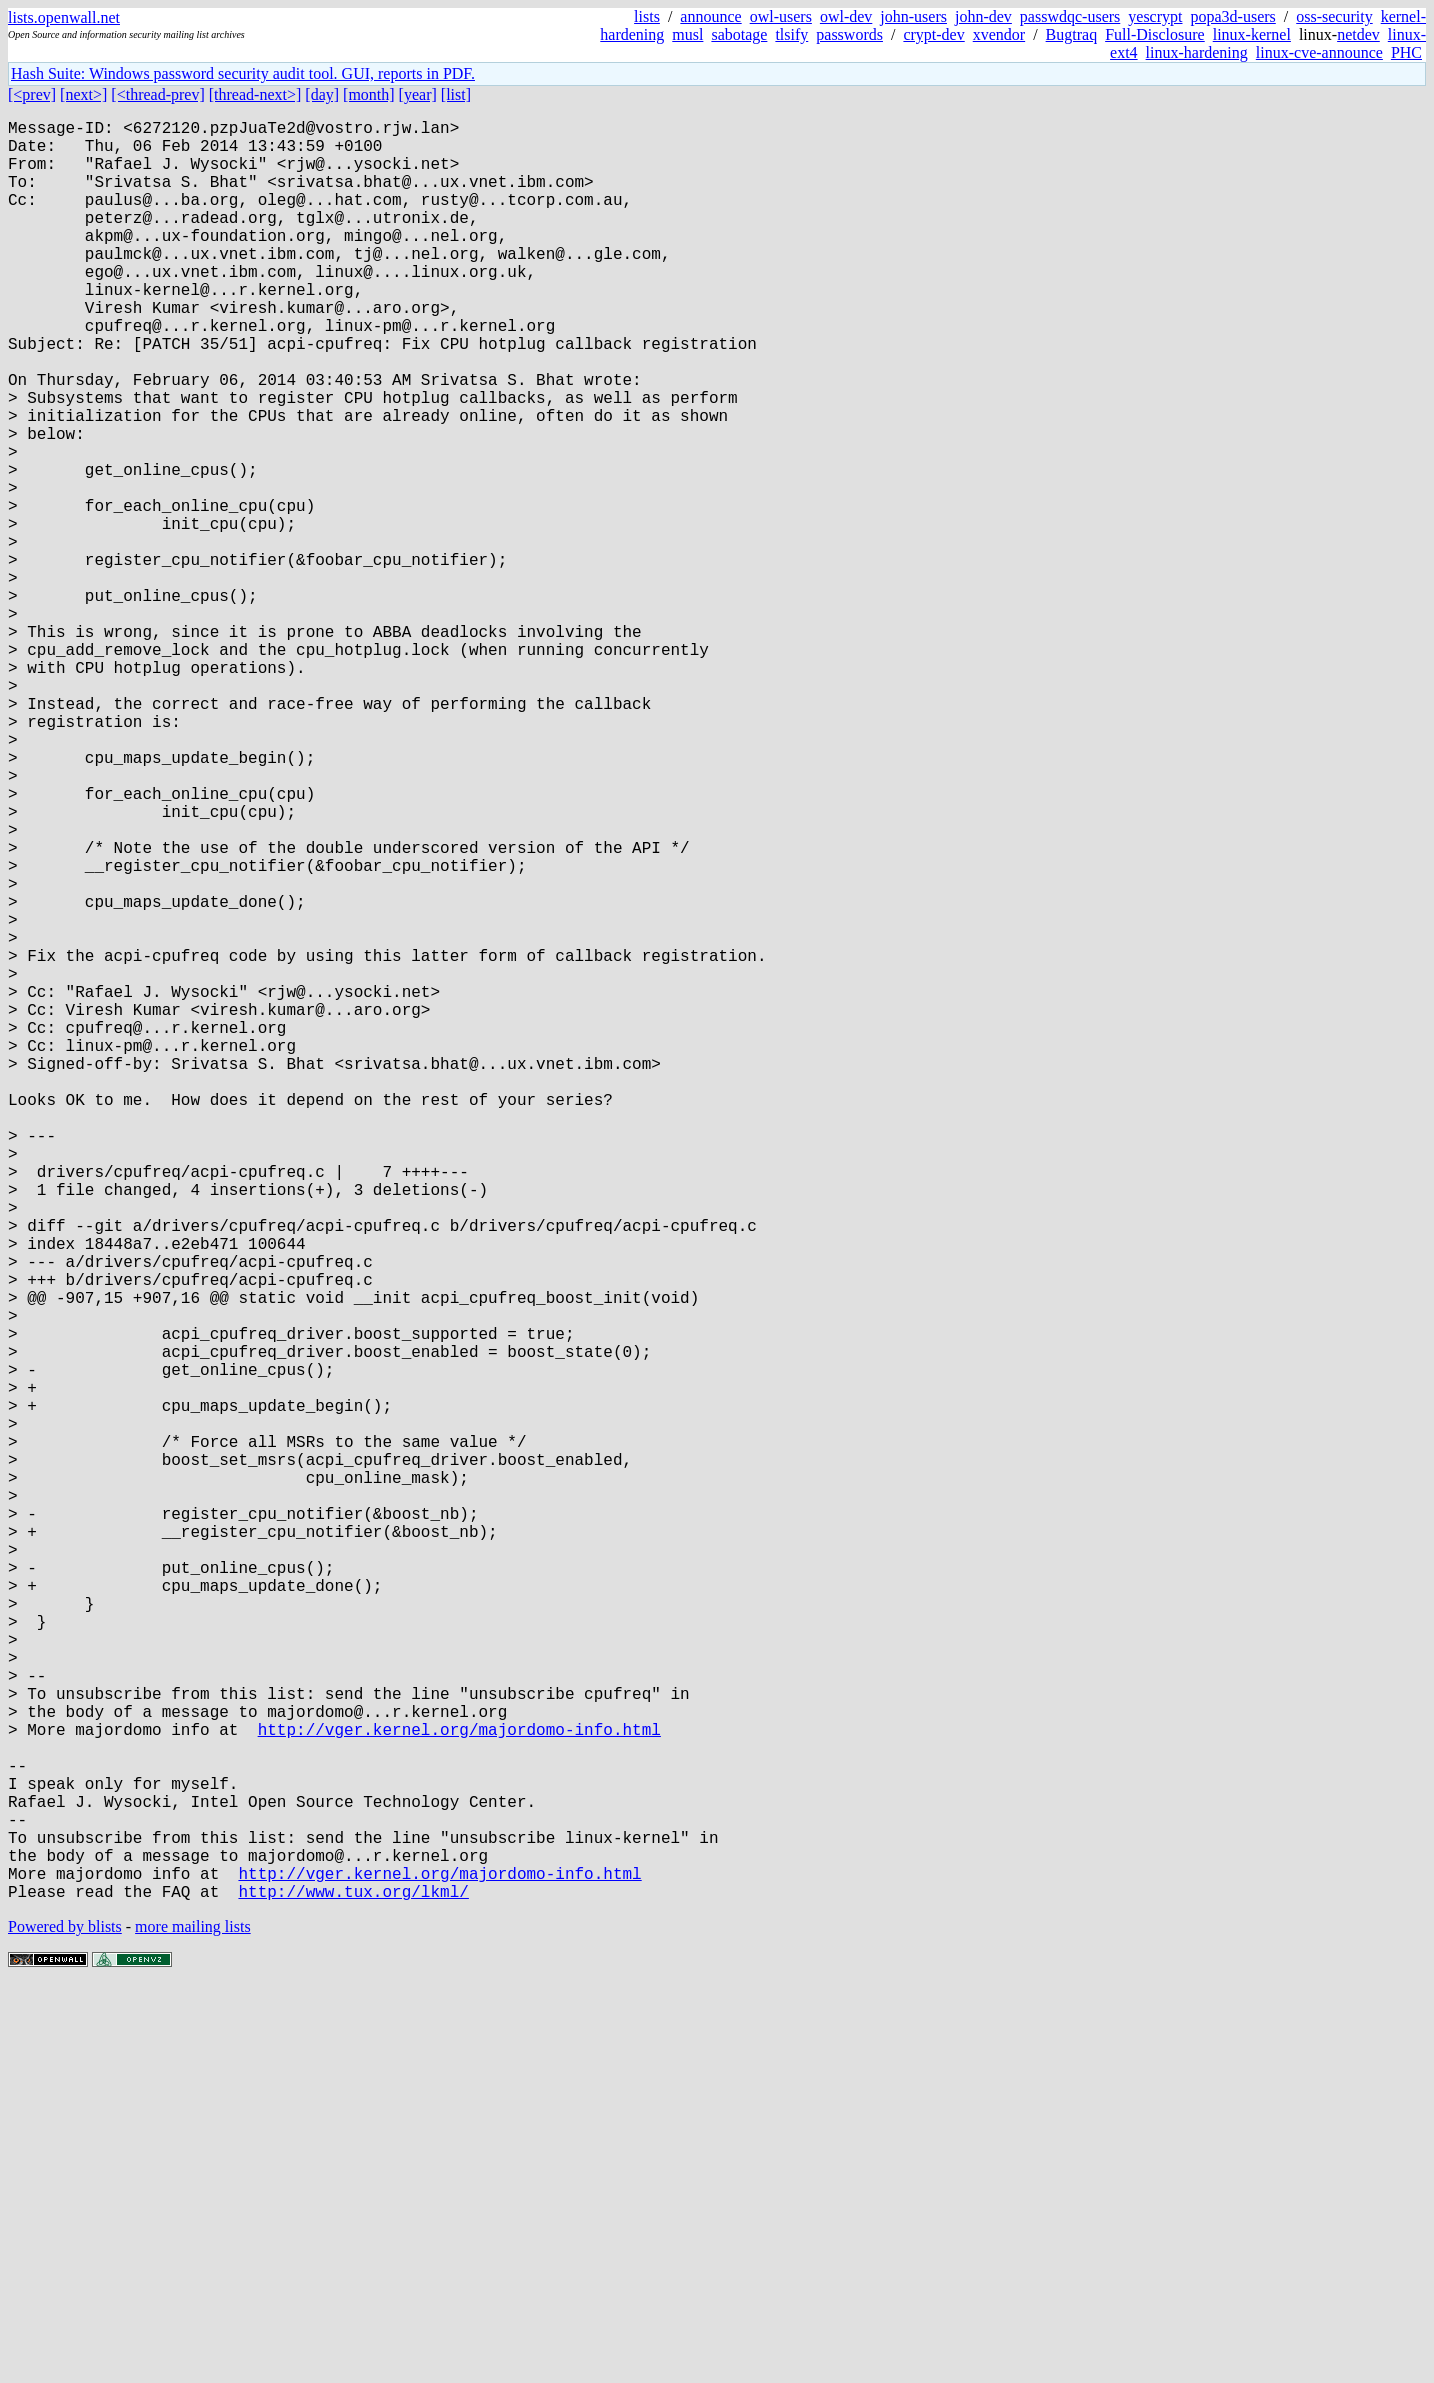 The image size is (1434, 2383). What do you see at coordinates (710, 16) in the screenshot?
I see `announce` at bounding box center [710, 16].